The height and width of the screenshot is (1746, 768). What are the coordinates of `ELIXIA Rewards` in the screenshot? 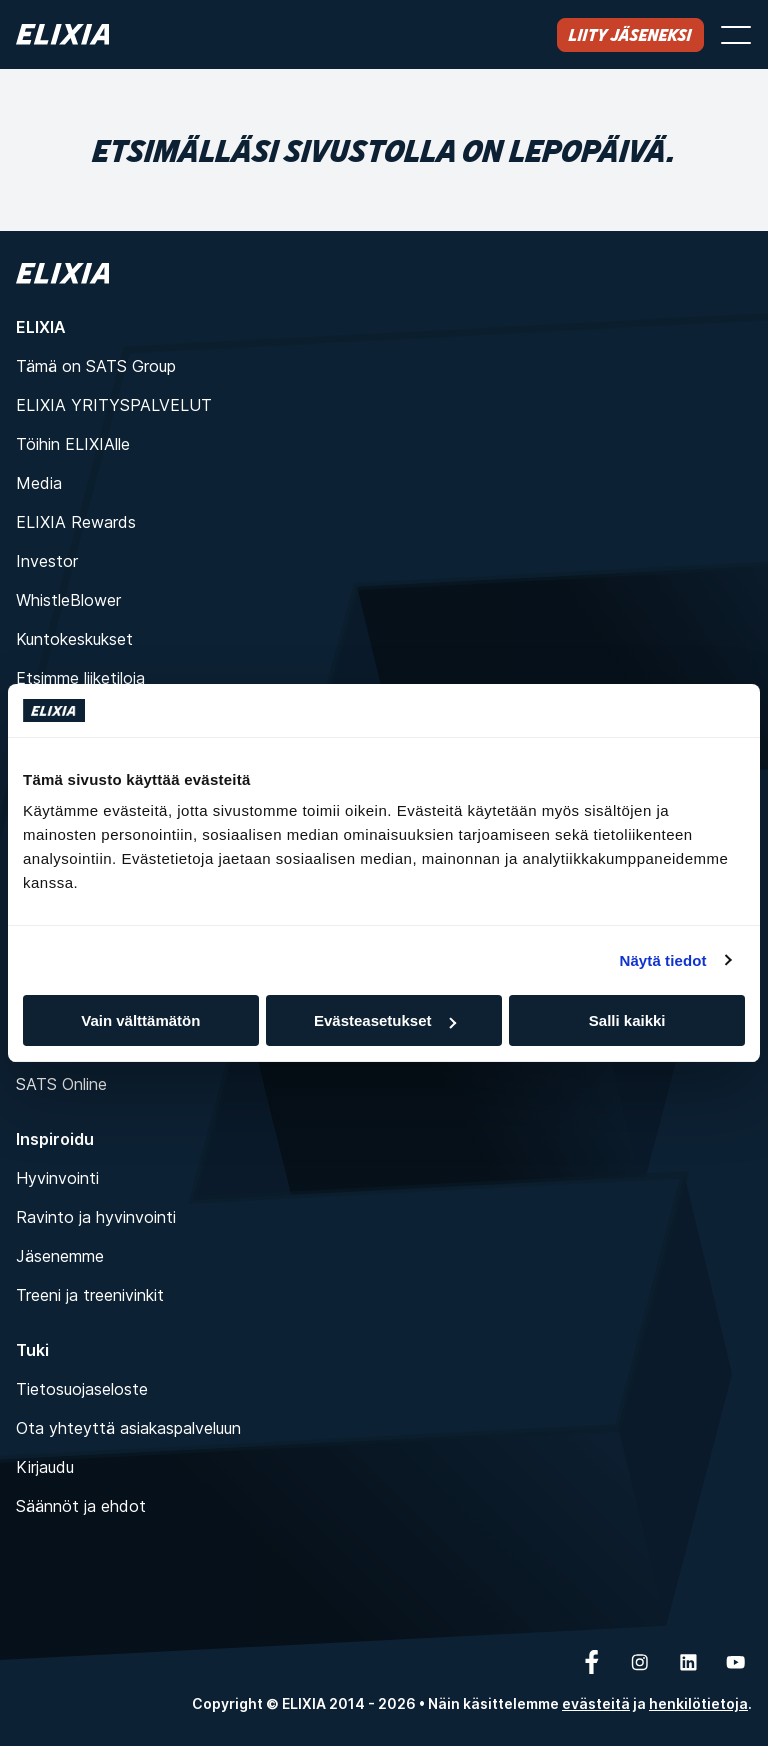 It's located at (76, 522).